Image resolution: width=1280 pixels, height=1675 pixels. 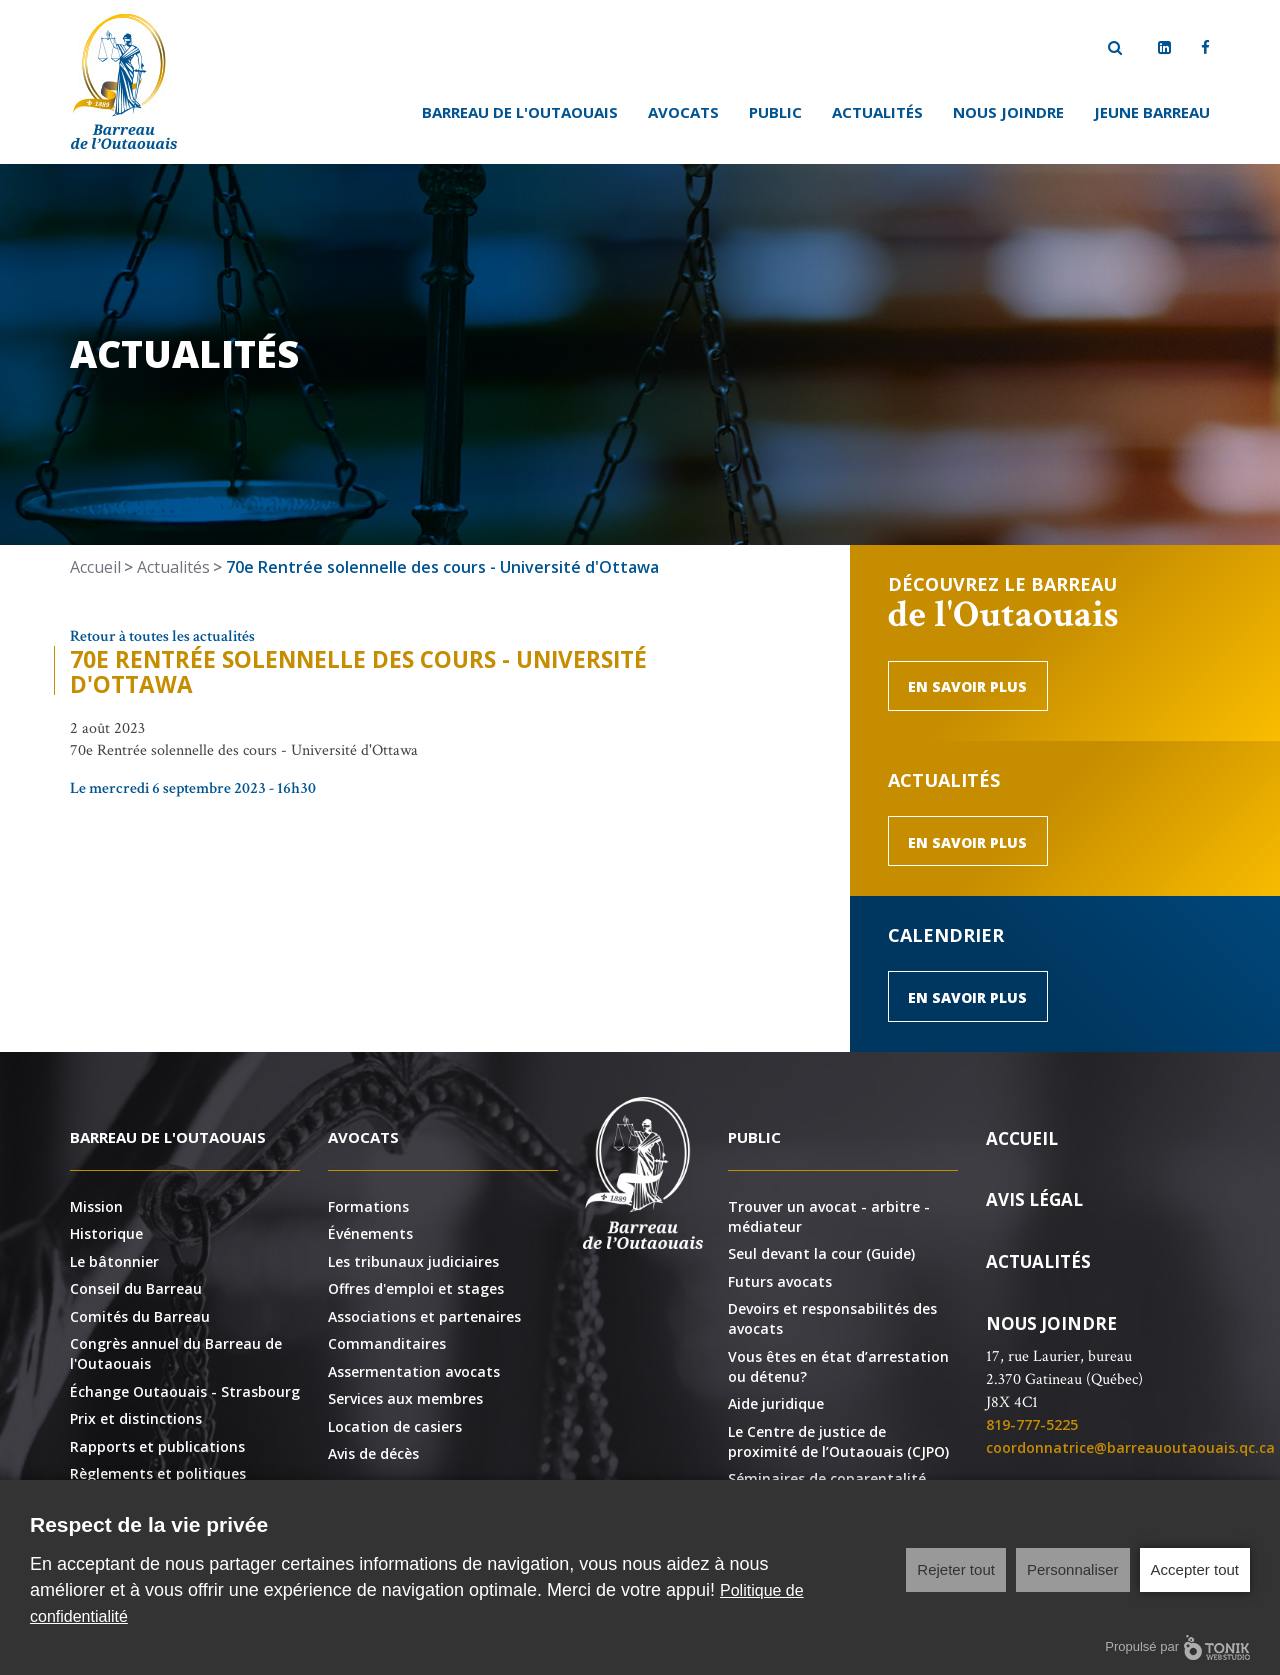 What do you see at coordinates (775, 112) in the screenshot?
I see `Public` at bounding box center [775, 112].